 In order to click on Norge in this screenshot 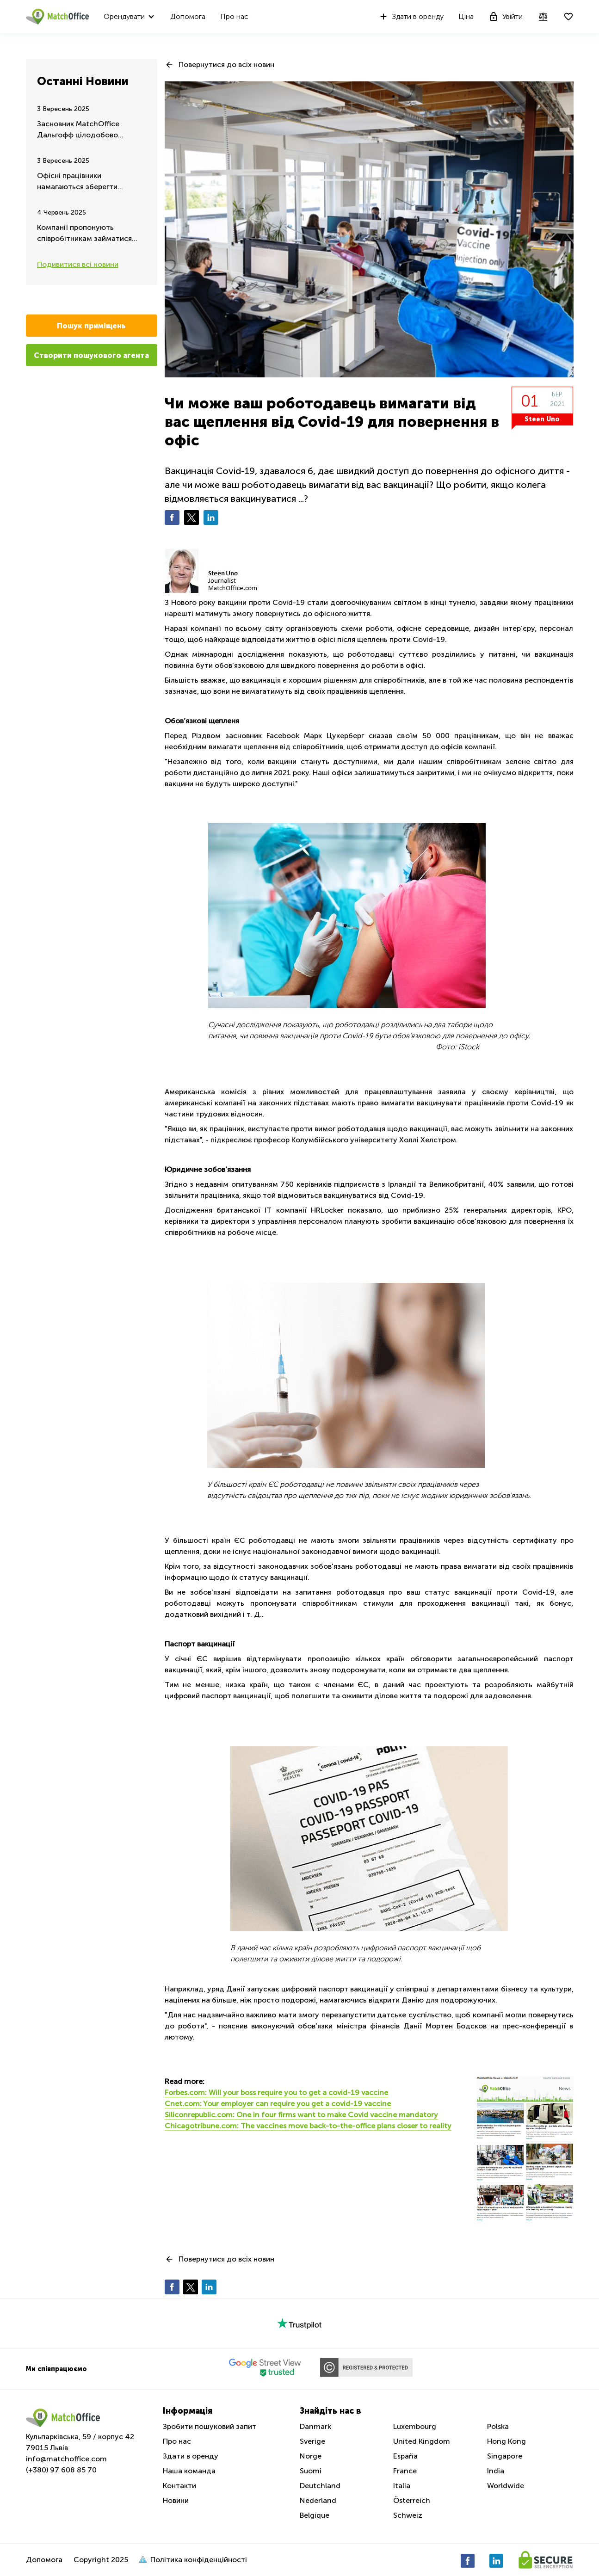, I will do `click(310, 2456)`.